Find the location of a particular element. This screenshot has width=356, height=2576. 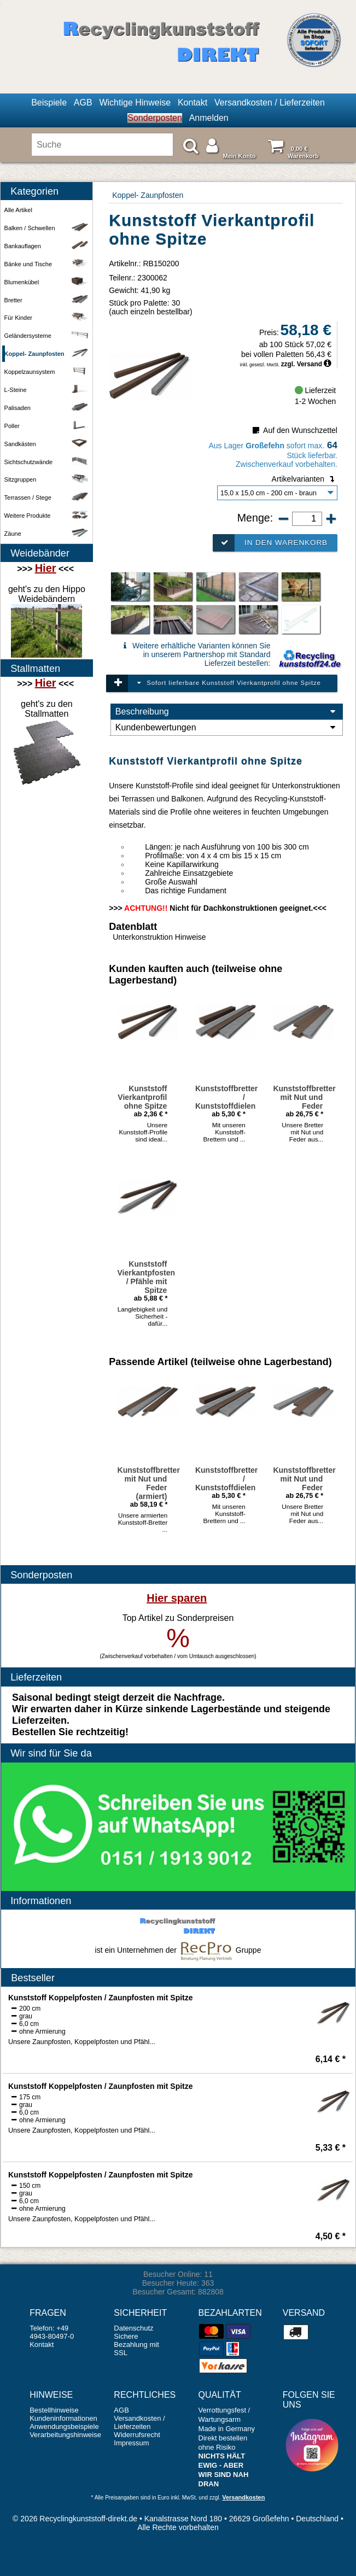

Terrassen / Stege is located at coordinates (47, 498).